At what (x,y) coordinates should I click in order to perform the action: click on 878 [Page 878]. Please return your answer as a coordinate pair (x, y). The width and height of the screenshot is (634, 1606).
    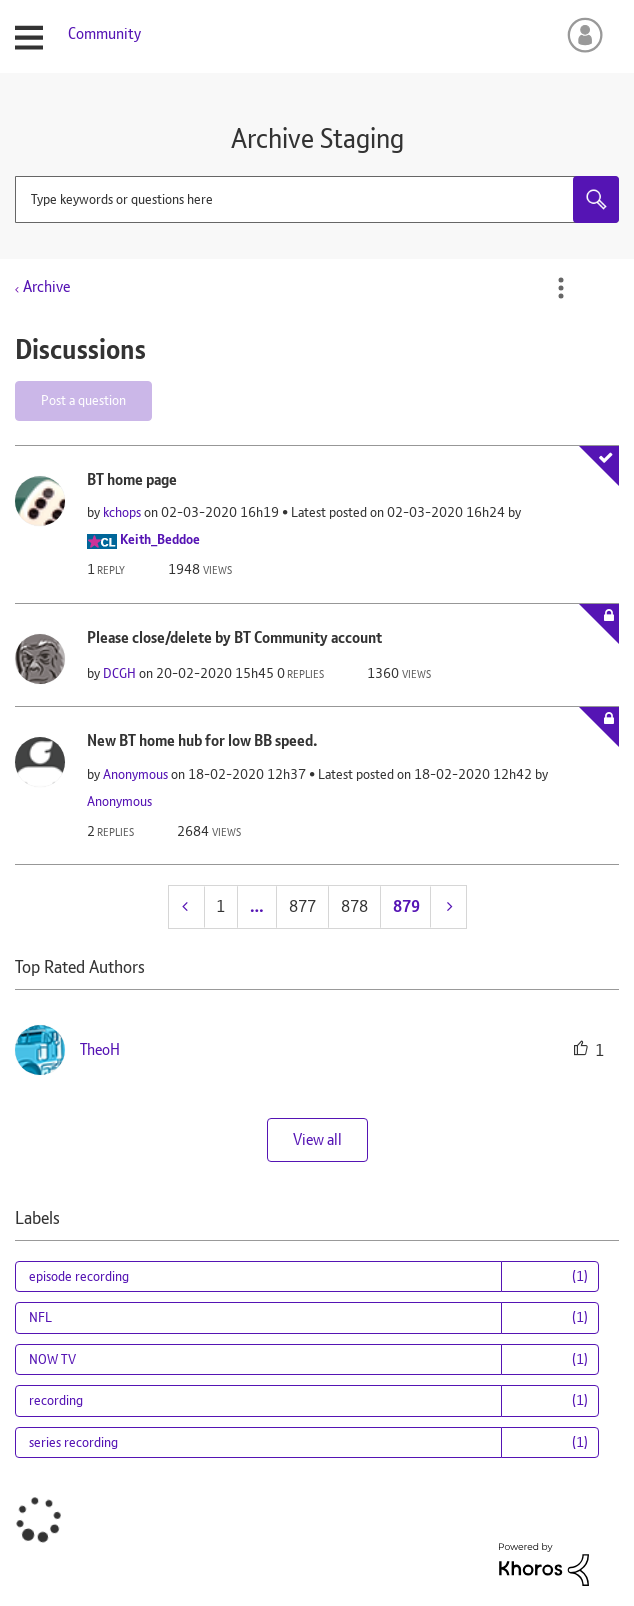
    Looking at the image, I should click on (354, 906).